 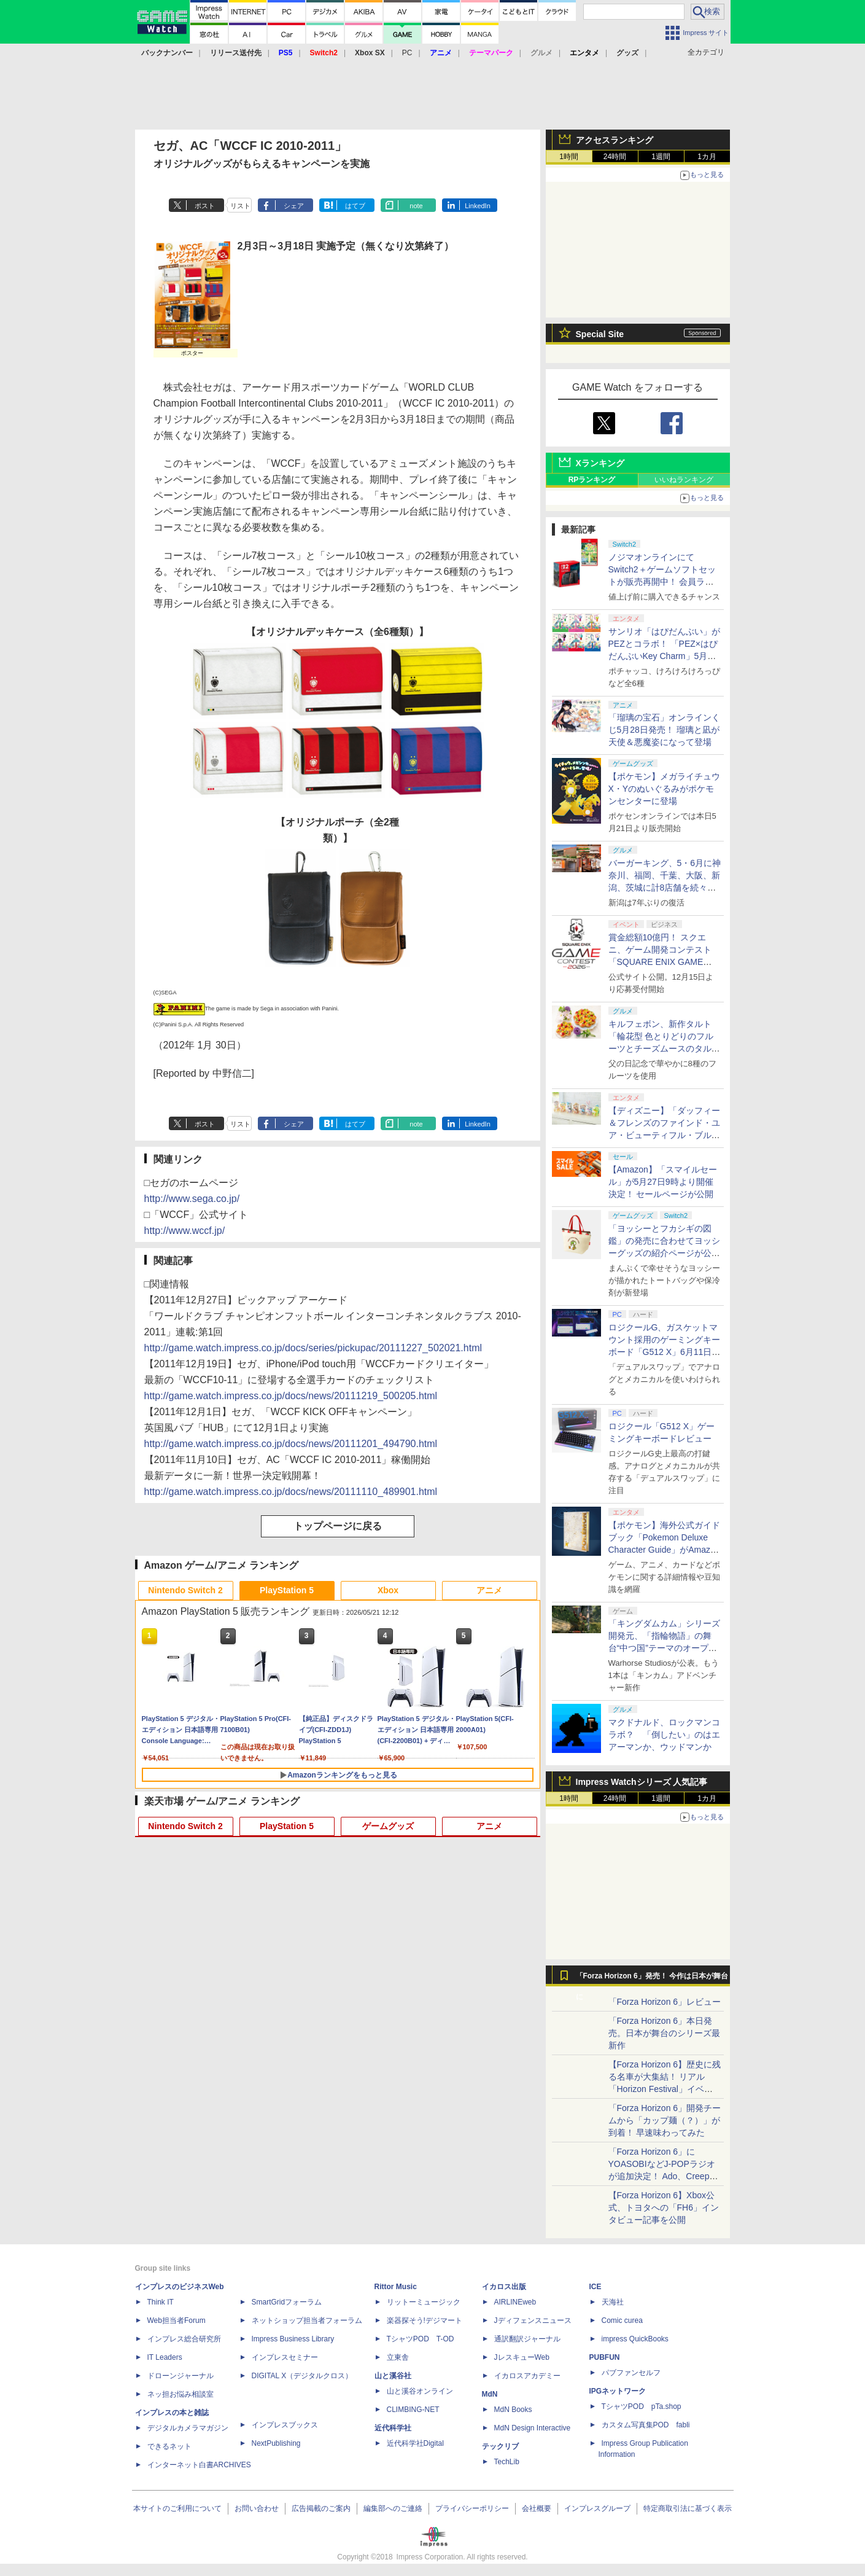 I want to click on http://game.watch.impress.co.jp/docs/news/20111110_489901.html, so click(x=291, y=1491).